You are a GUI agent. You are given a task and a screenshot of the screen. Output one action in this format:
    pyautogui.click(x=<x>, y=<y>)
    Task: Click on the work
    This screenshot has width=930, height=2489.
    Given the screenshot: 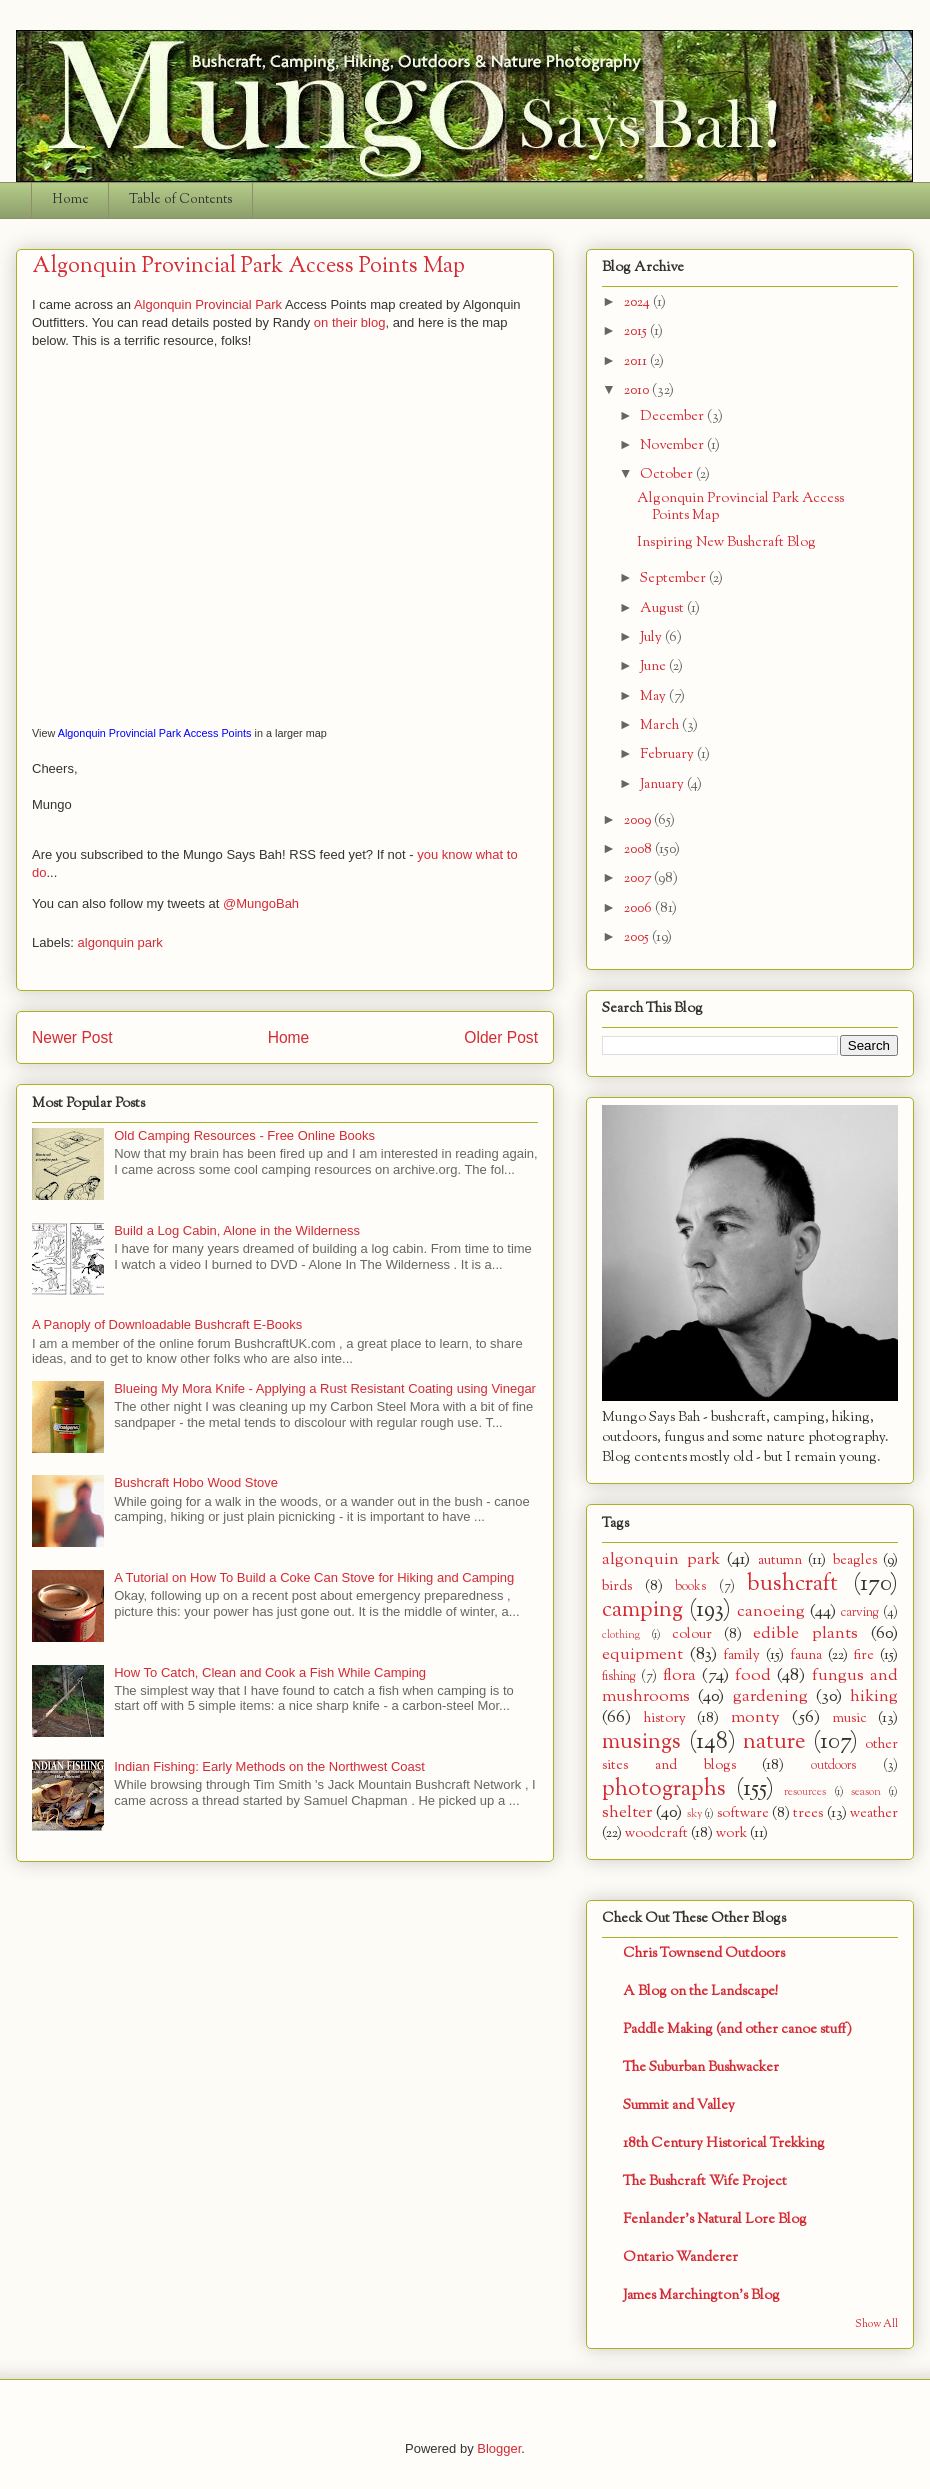 What is the action you would take?
    pyautogui.click(x=731, y=1833)
    